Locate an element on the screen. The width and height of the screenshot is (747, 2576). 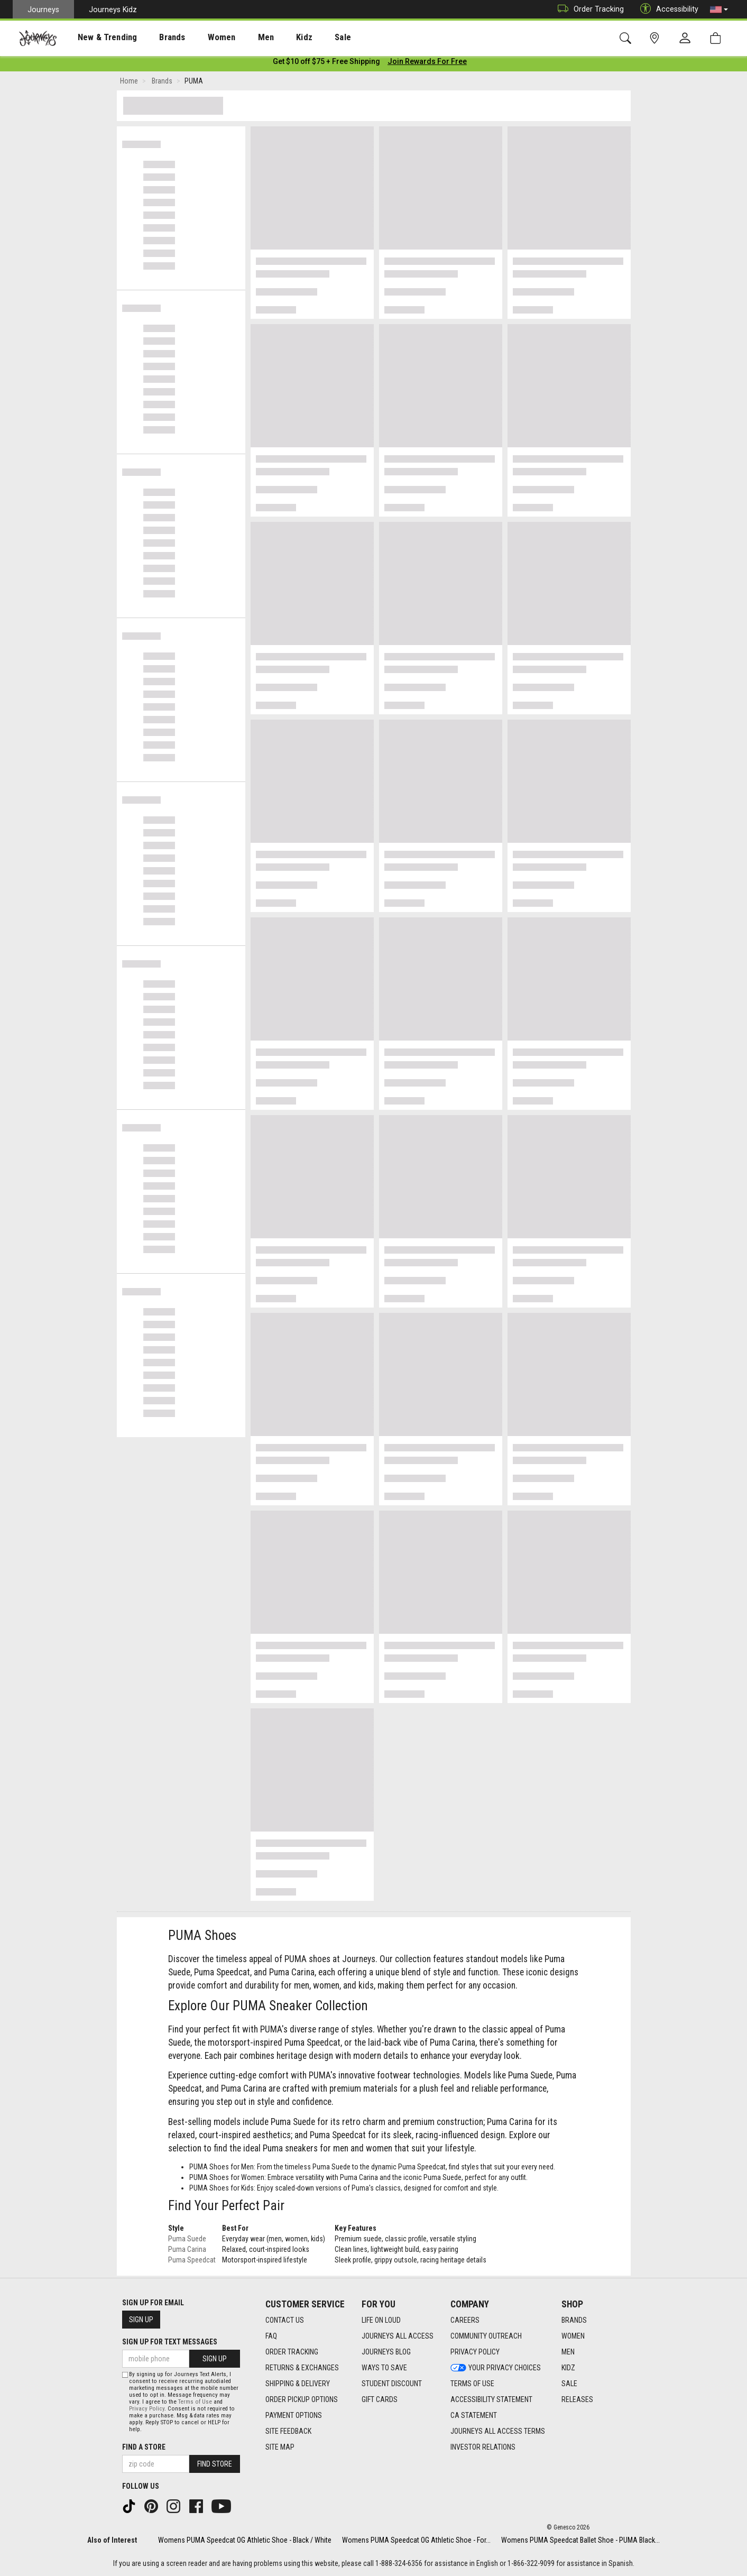
FAQ [FAQ footer link] is located at coordinates (271, 2336).